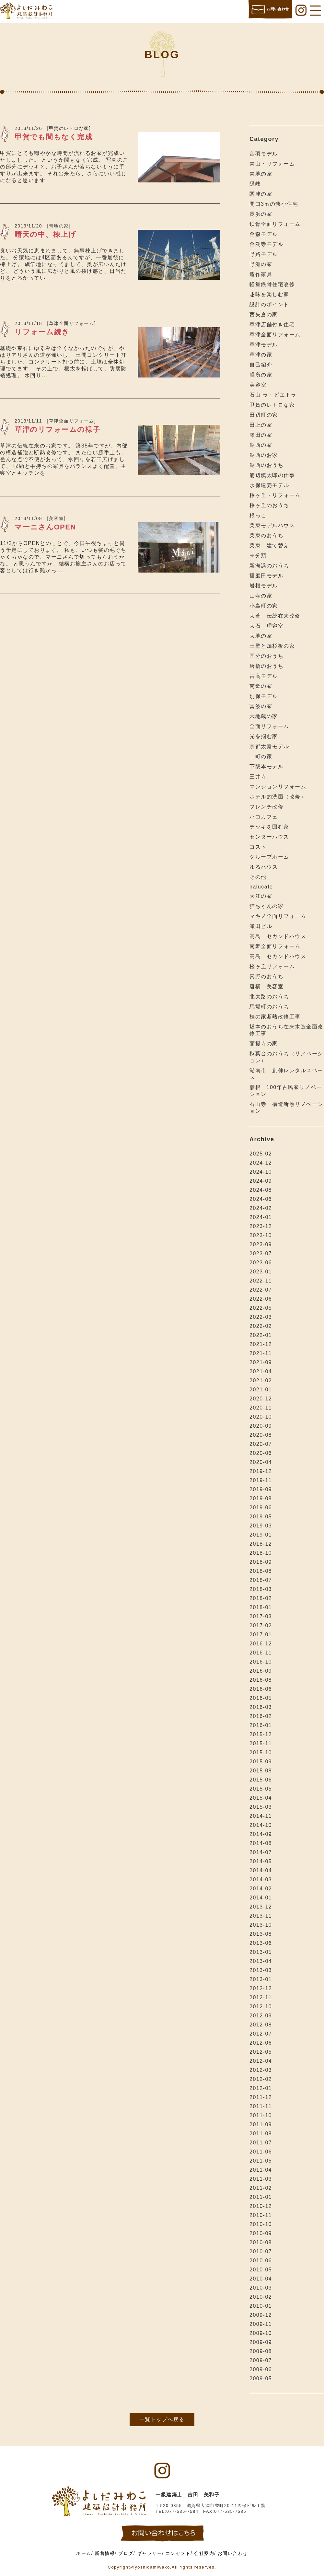  What do you see at coordinates (260, 1362) in the screenshot?
I see `2021-09` at bounding box center [260, 1362].